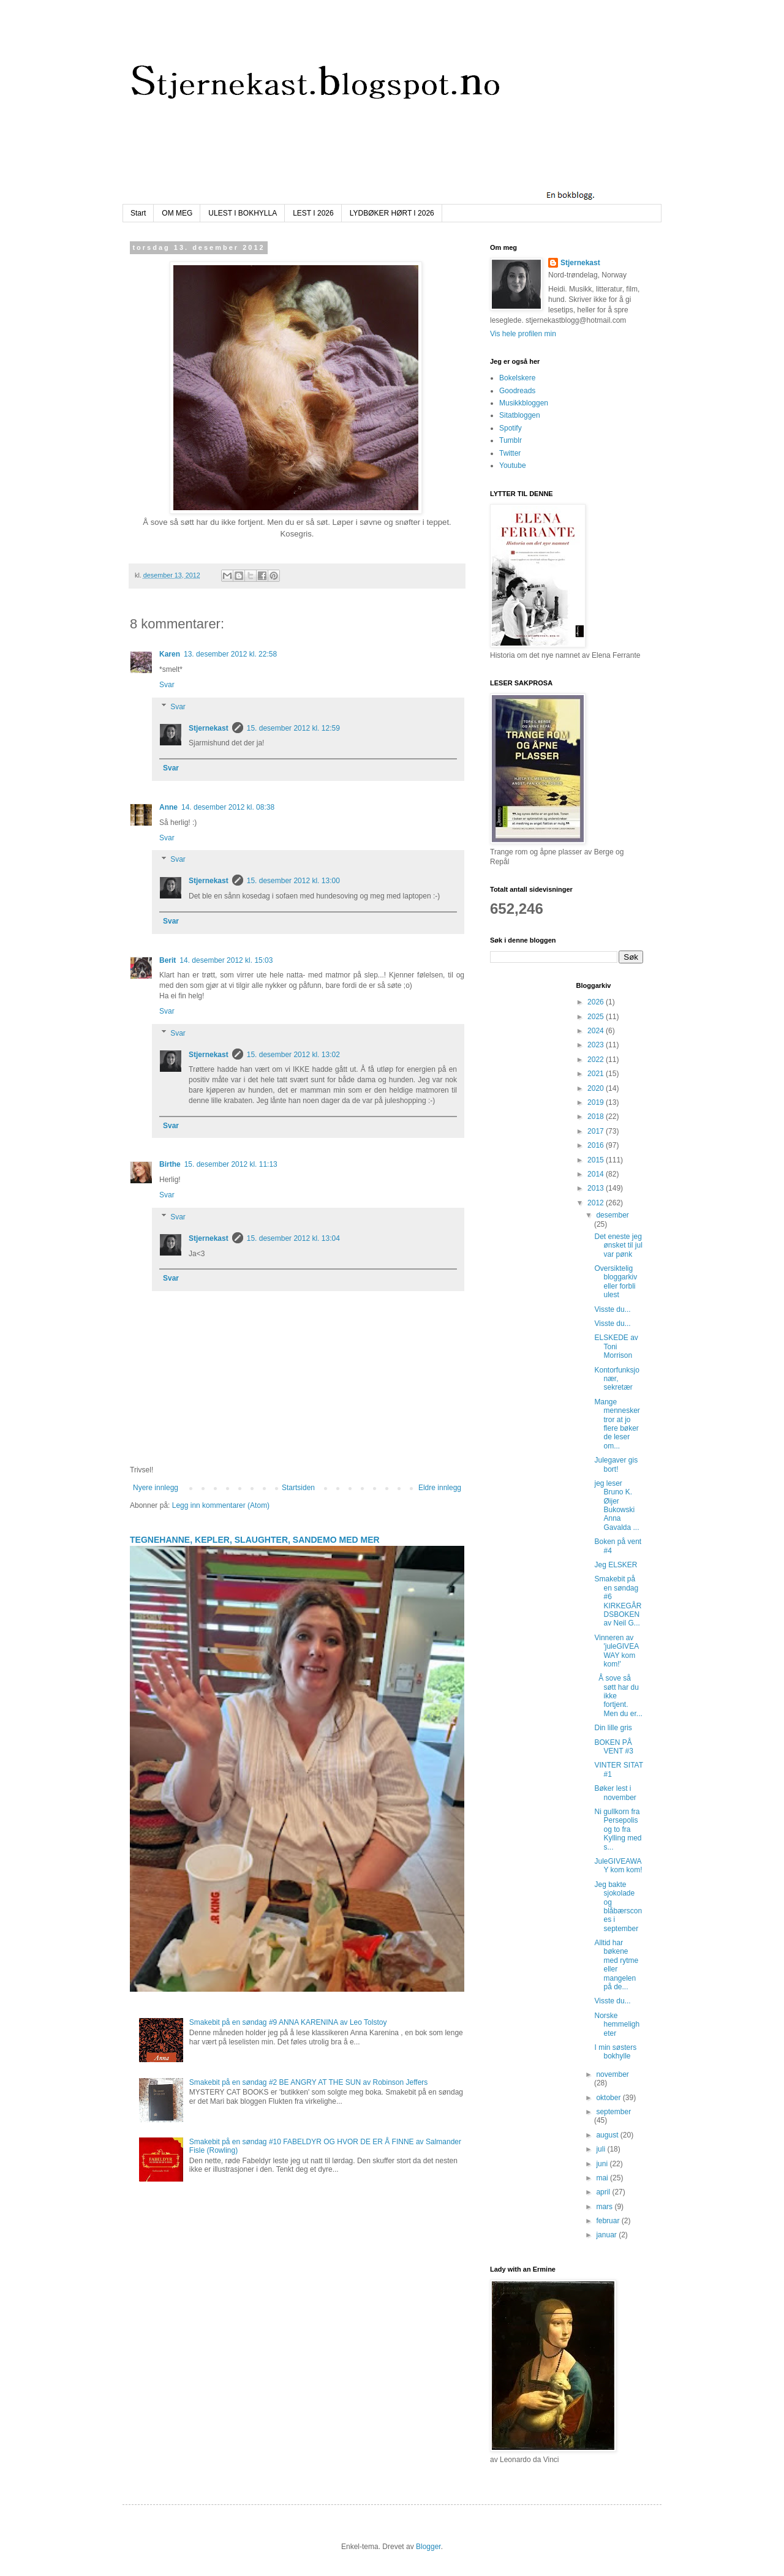 This screenshot has height=2576, width=784. I want to click on mai, so click(603, 2178).